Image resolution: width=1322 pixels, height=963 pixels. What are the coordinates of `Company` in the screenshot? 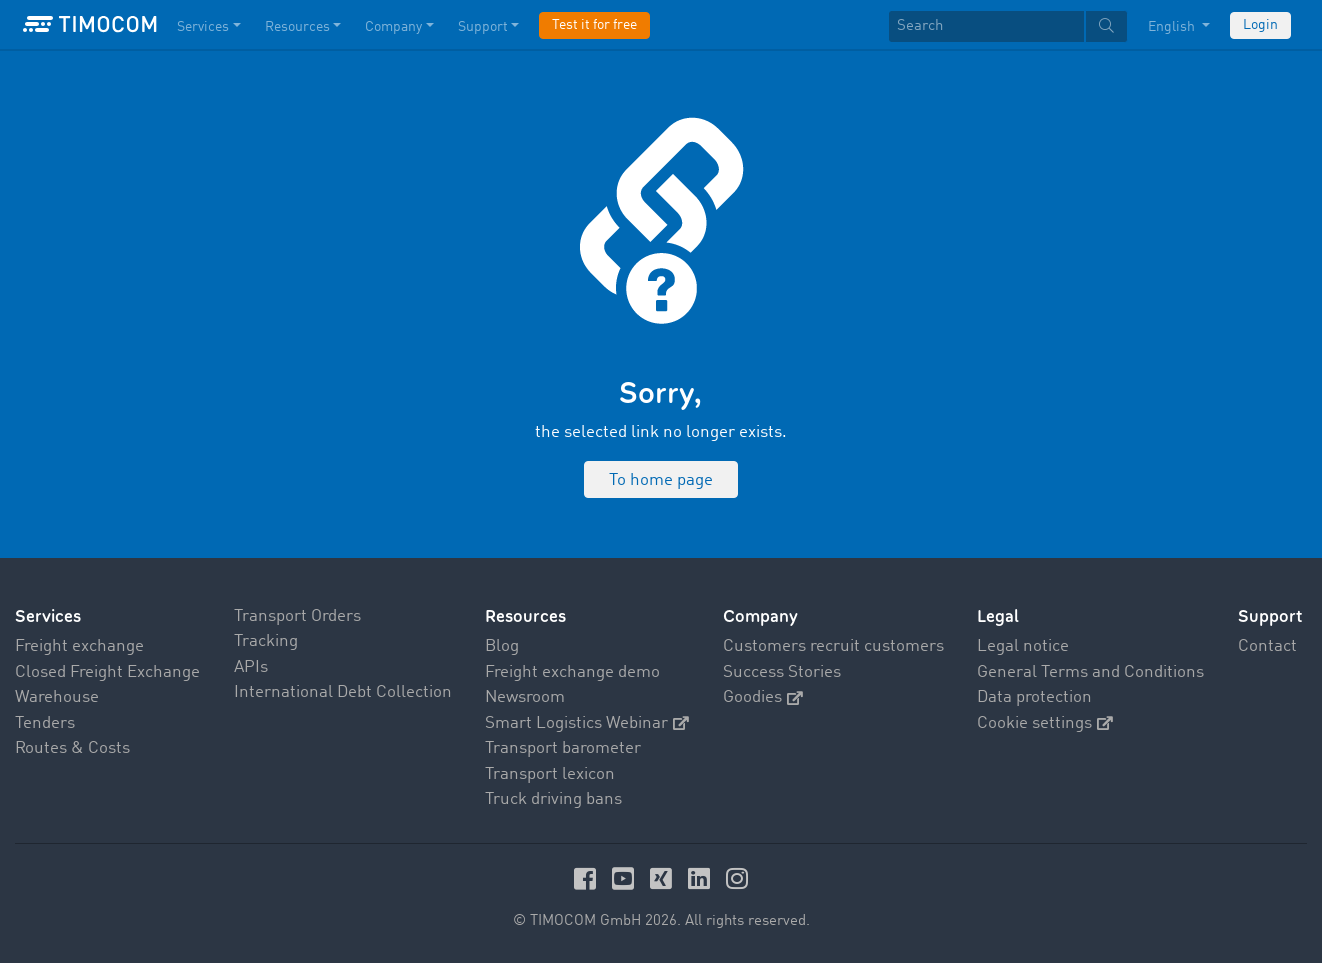 It's located at (760, 616).